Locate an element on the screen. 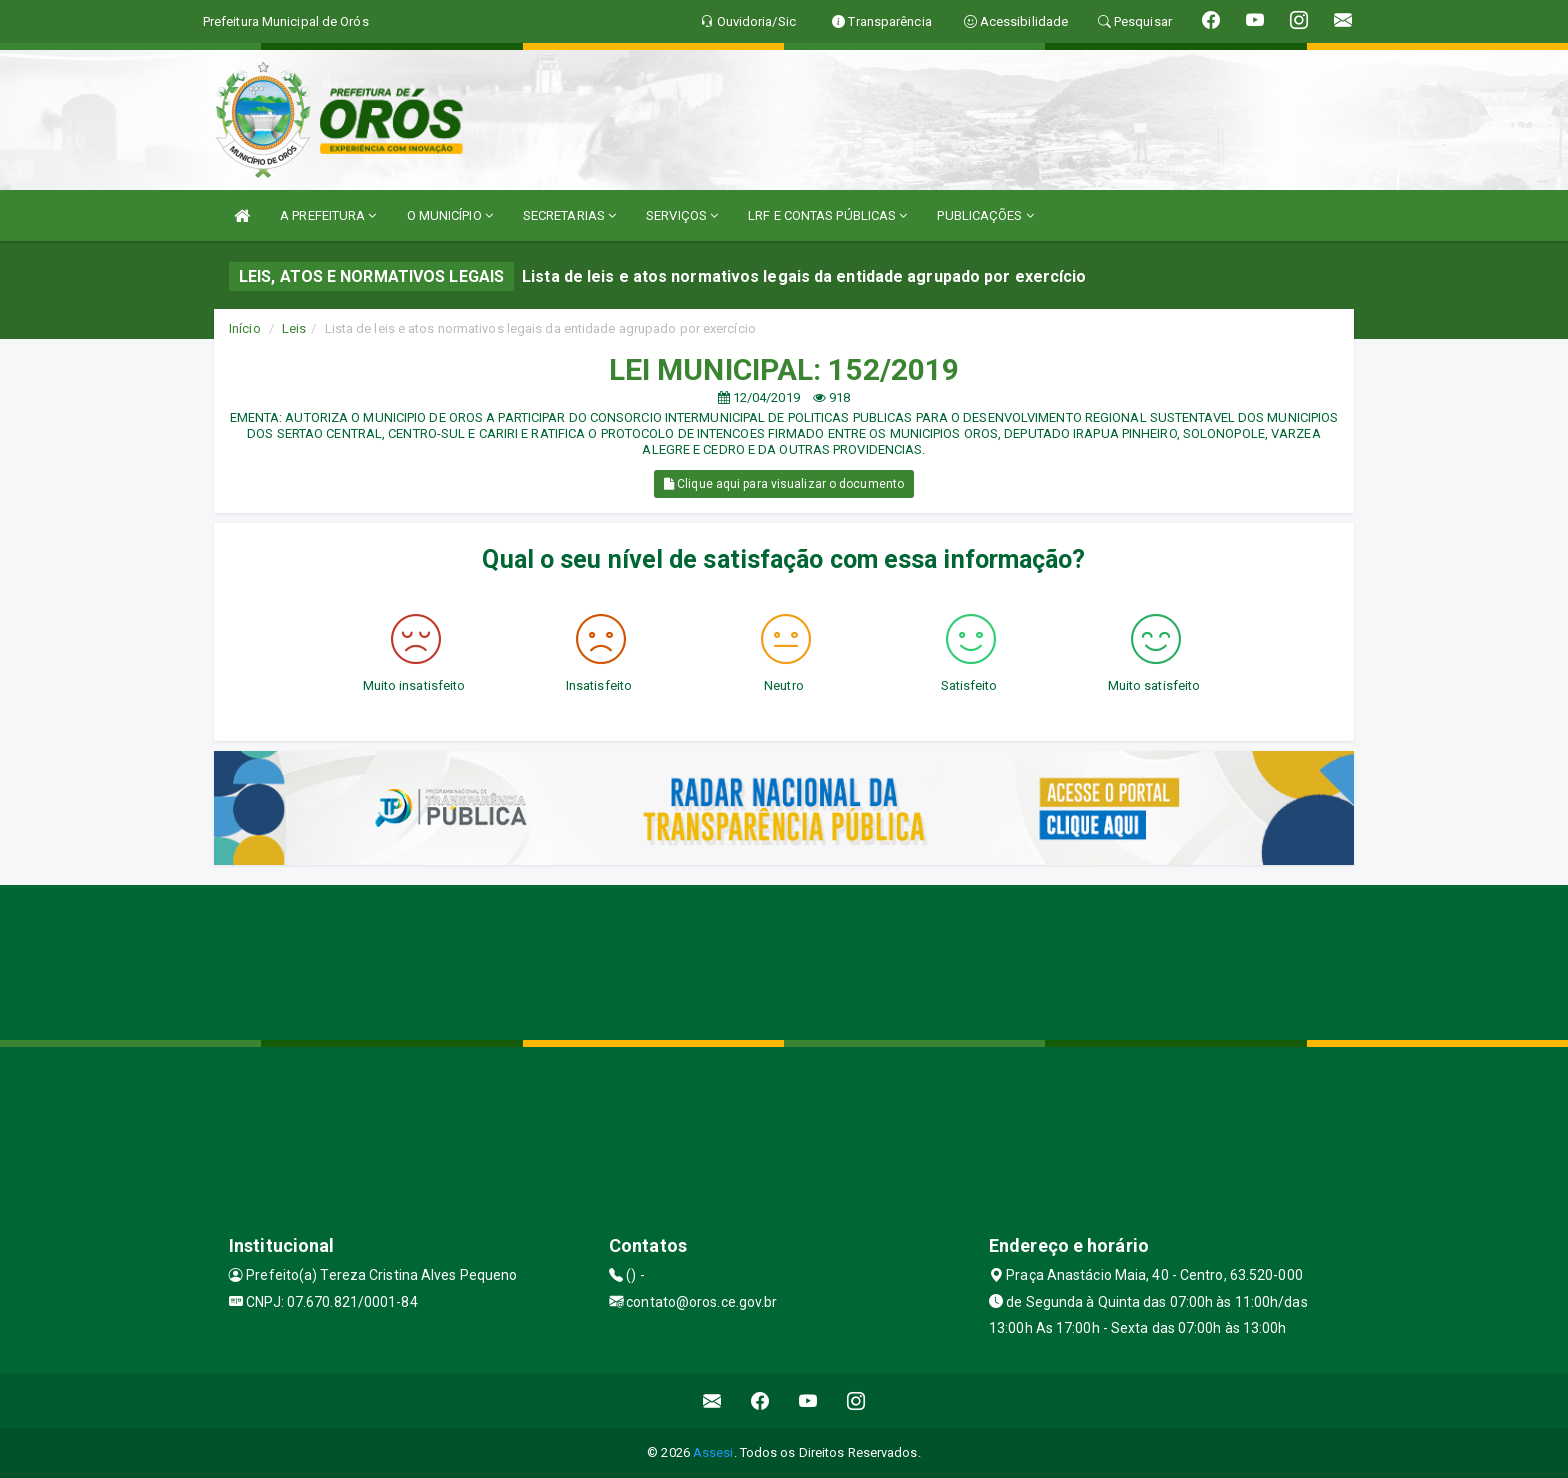 This screenshot has width=1568, height=1478. Início is located at coordinates (245, 328).